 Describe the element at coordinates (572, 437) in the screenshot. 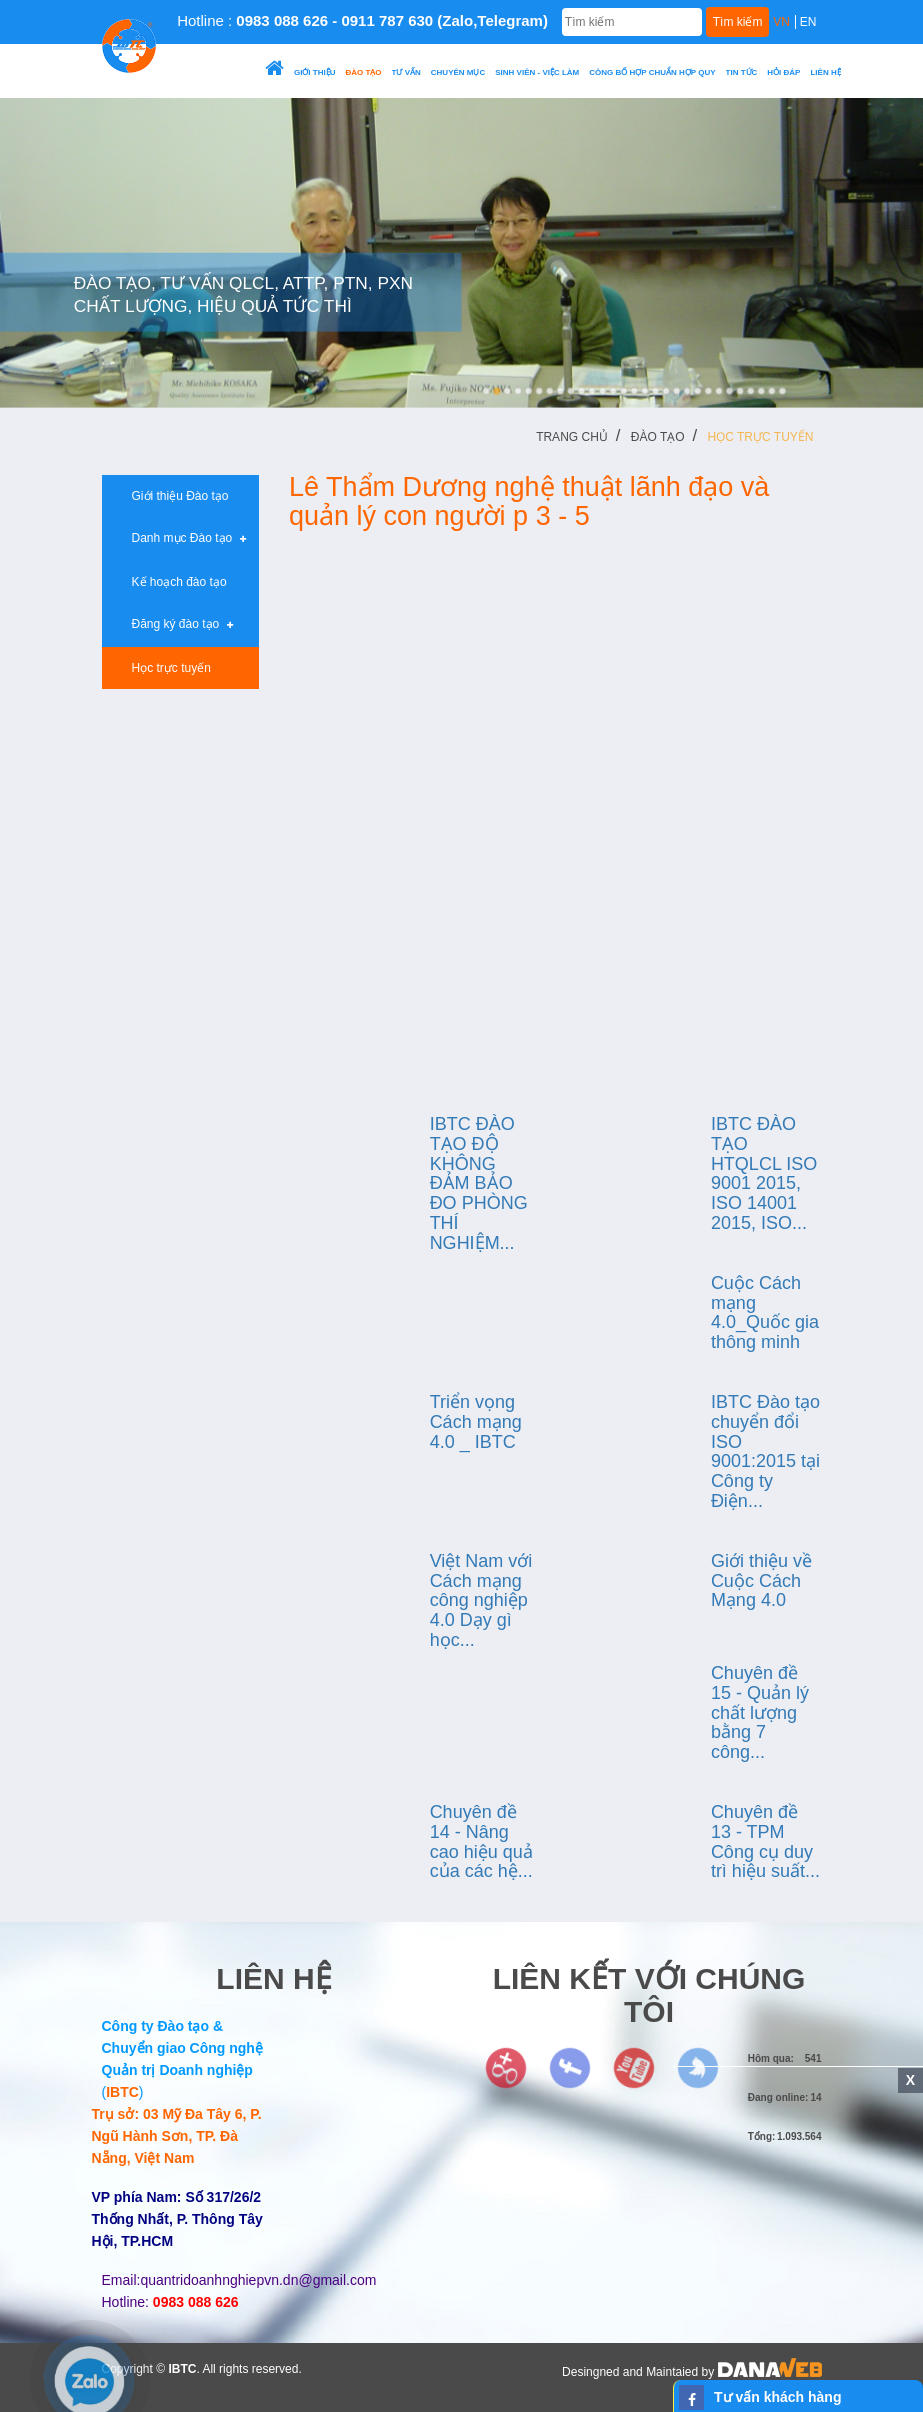

I see `Trang chủ` at that location.